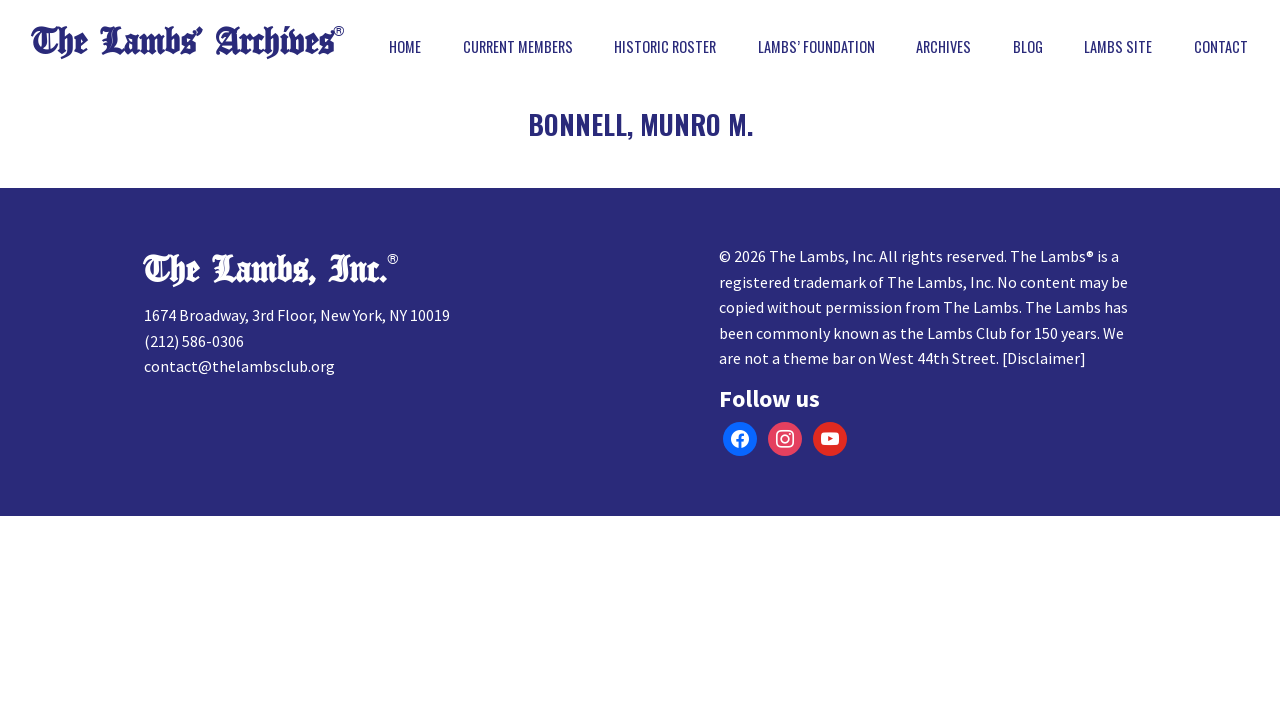 Image resolution: width=1280 pixels, height=720 pixels. Describe the element at coordinates (943, 47) in the screenshot. I see `Archives` at that location.